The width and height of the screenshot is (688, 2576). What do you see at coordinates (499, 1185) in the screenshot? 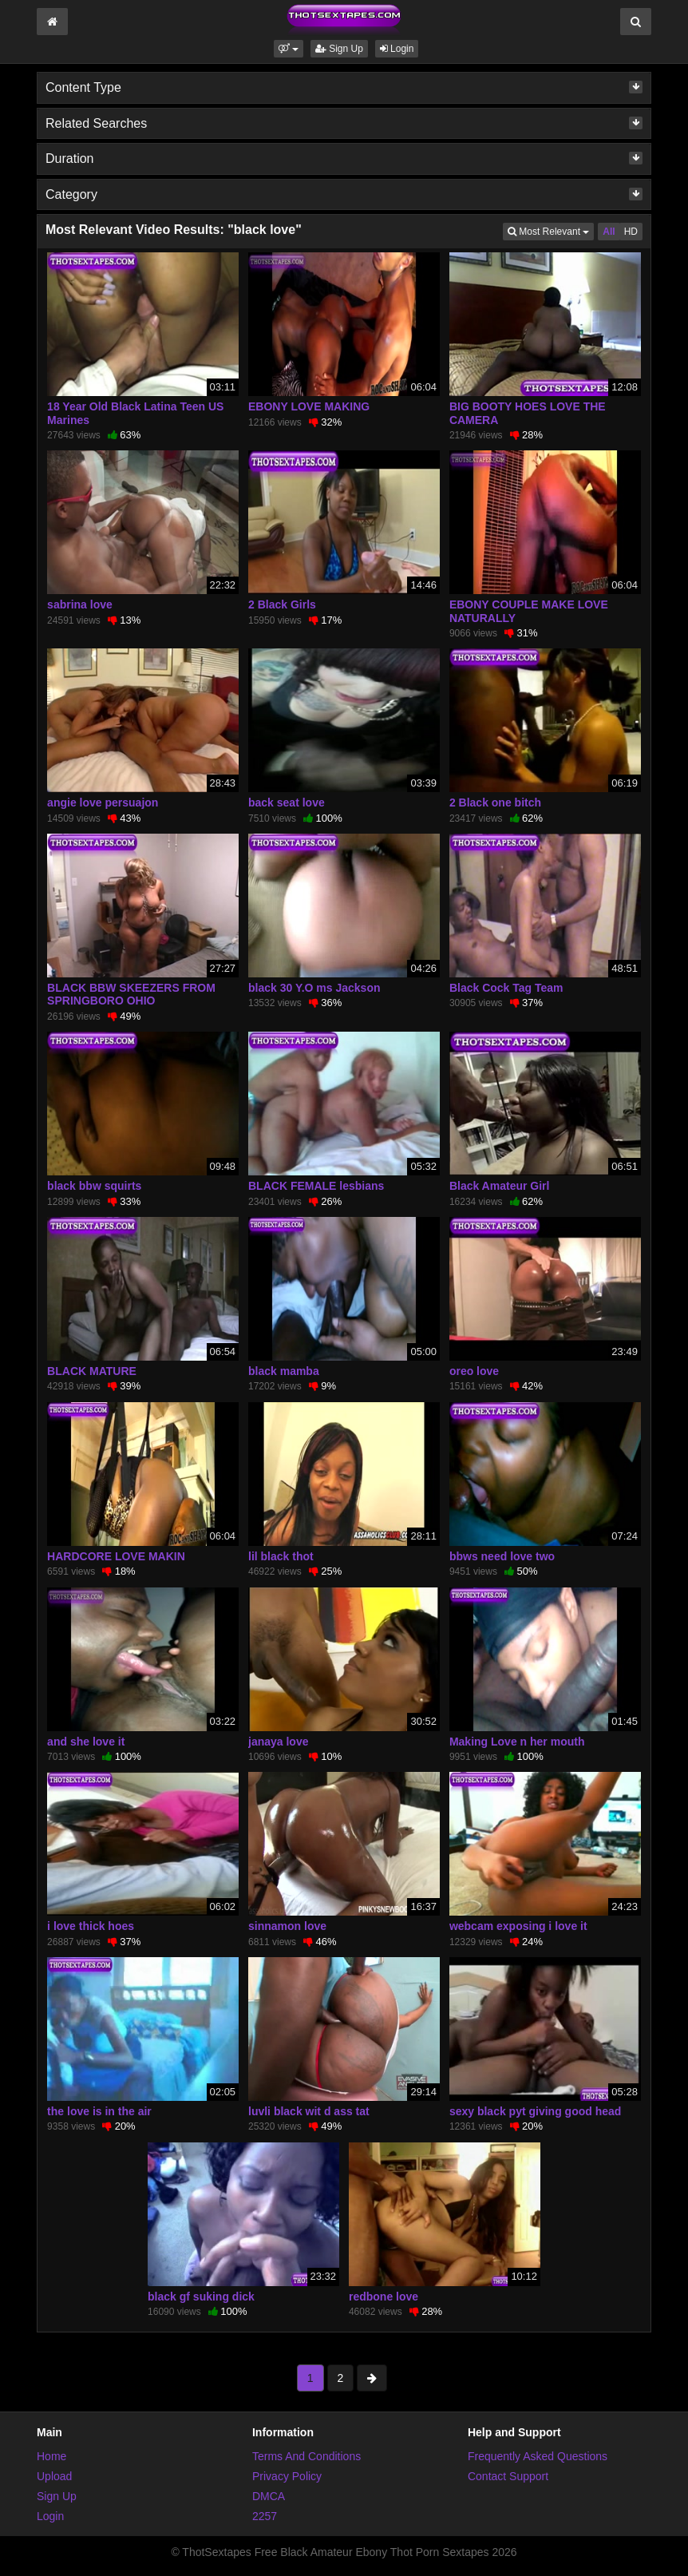
I see `Black Amateur Girl` at bounding box center [499, 1185].